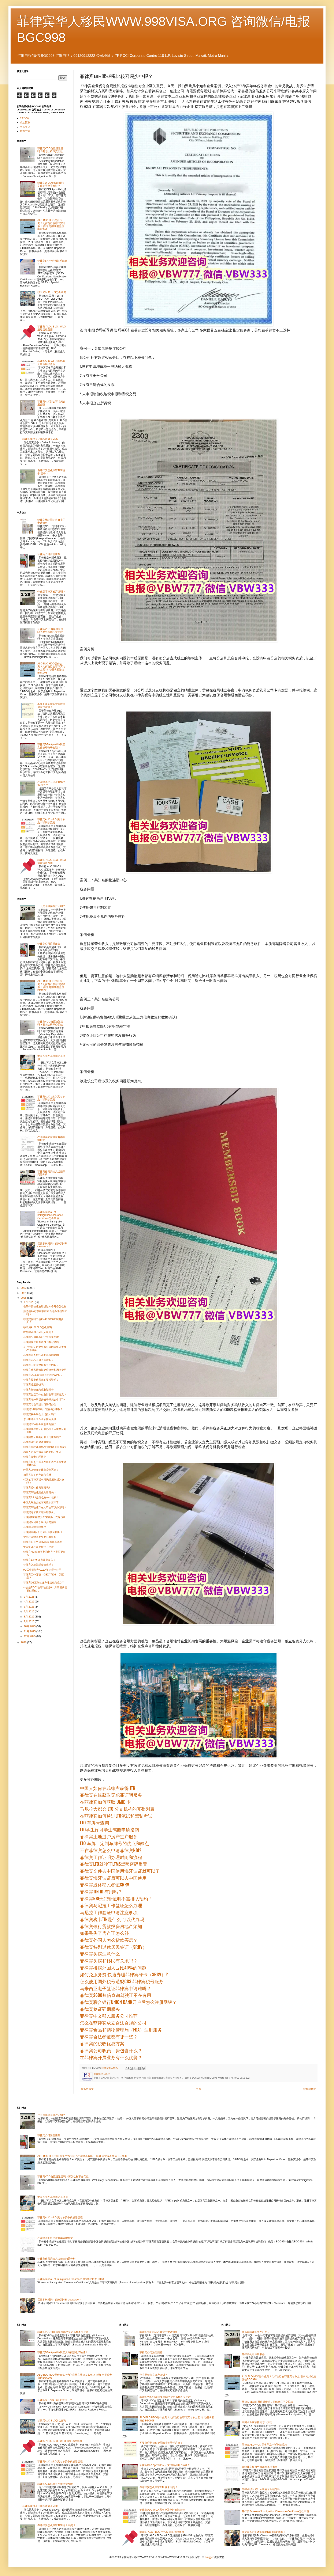 This screenshot has width=334, height=2576. Describe the element at coordinates (39, 1537) in the screenshot. I see `护照在菲律宾丢失要补办多久` at that location.